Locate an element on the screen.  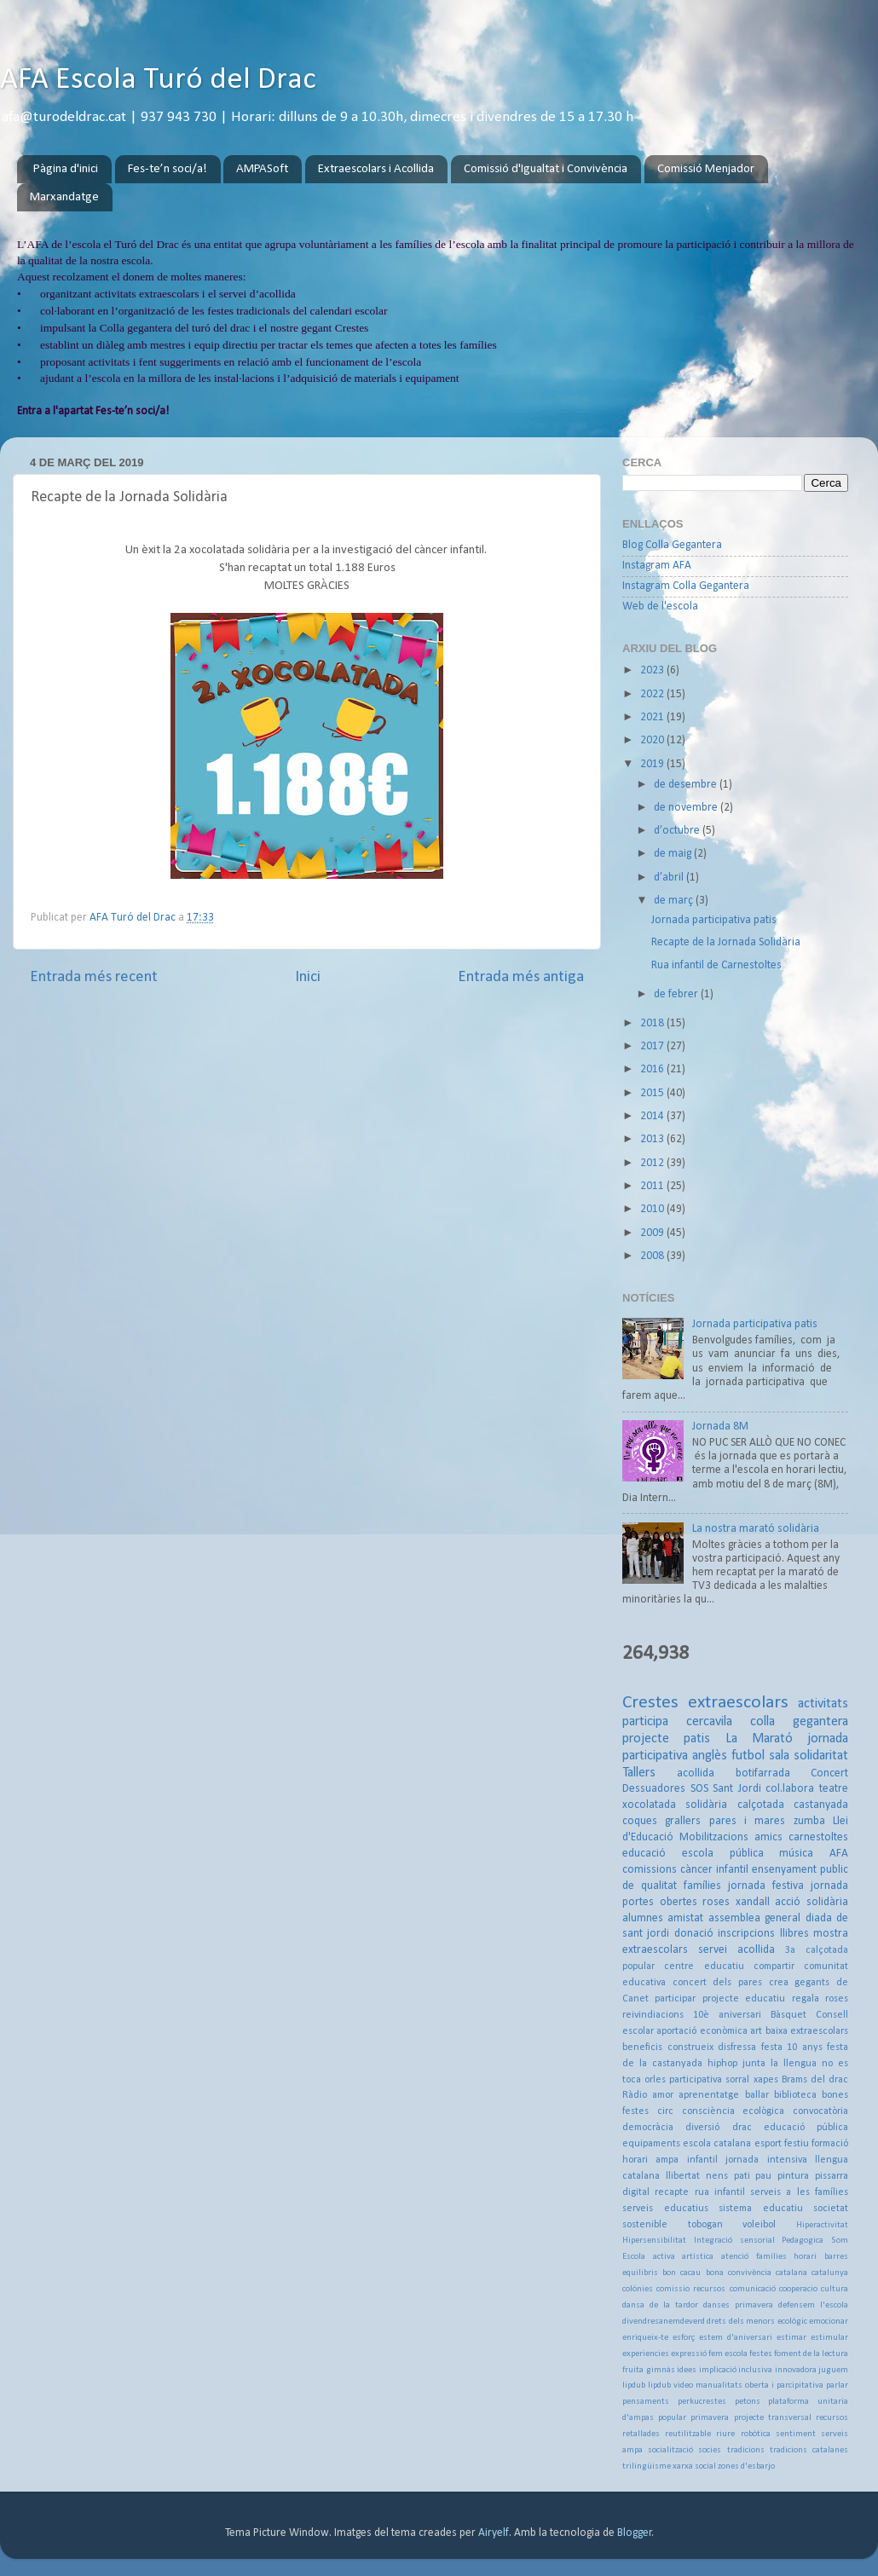
Hiperactivitat is located at coordinates (822, 2225).